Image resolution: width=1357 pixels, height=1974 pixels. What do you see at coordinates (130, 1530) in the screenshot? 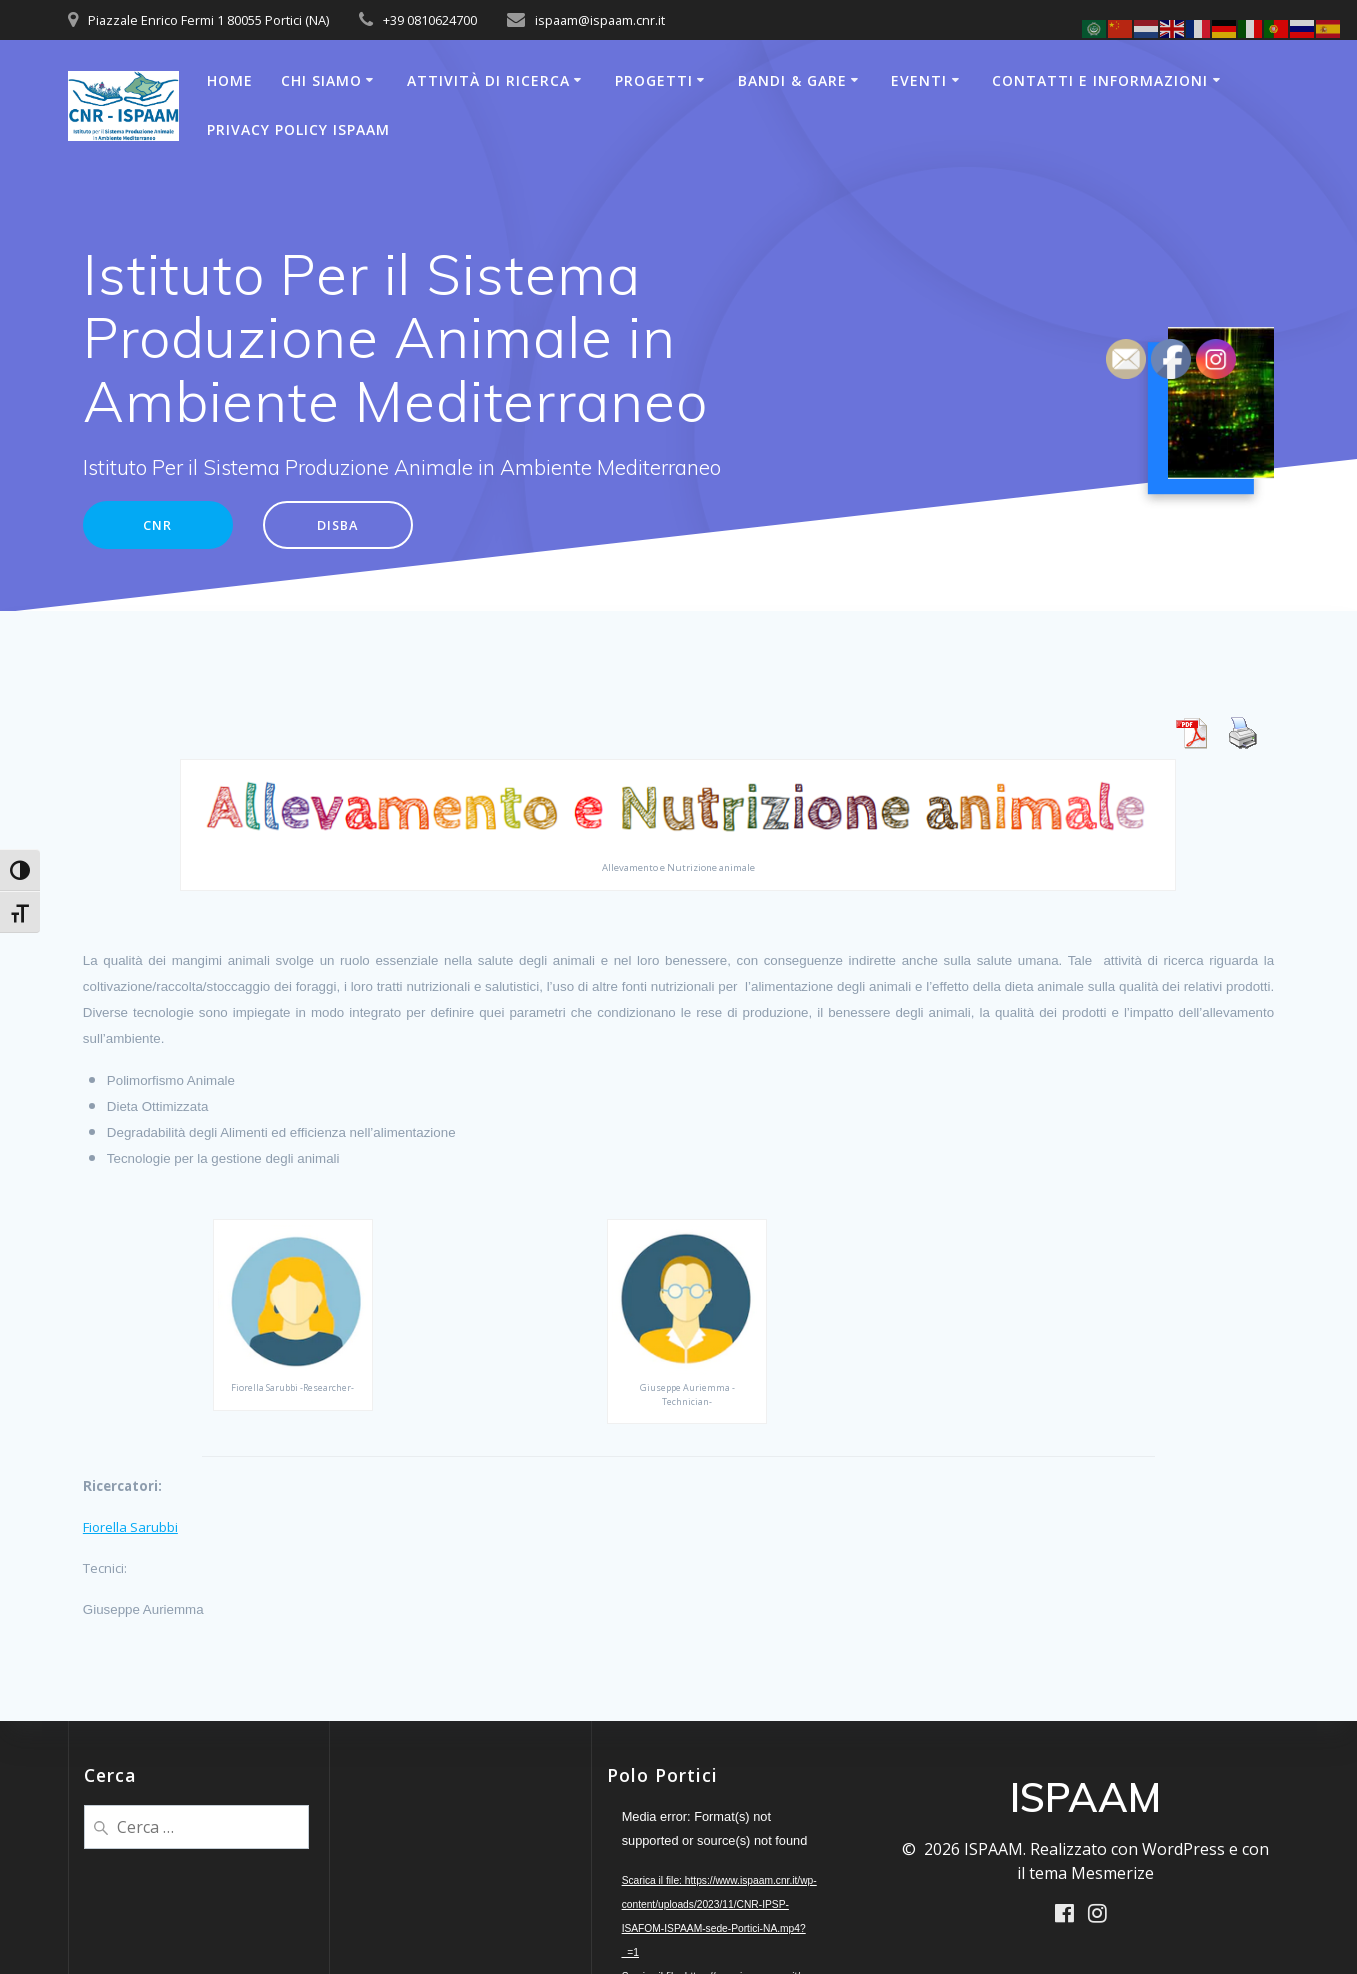
I see `Fiorella Sarubbi` at bounding box center [130, 1530].